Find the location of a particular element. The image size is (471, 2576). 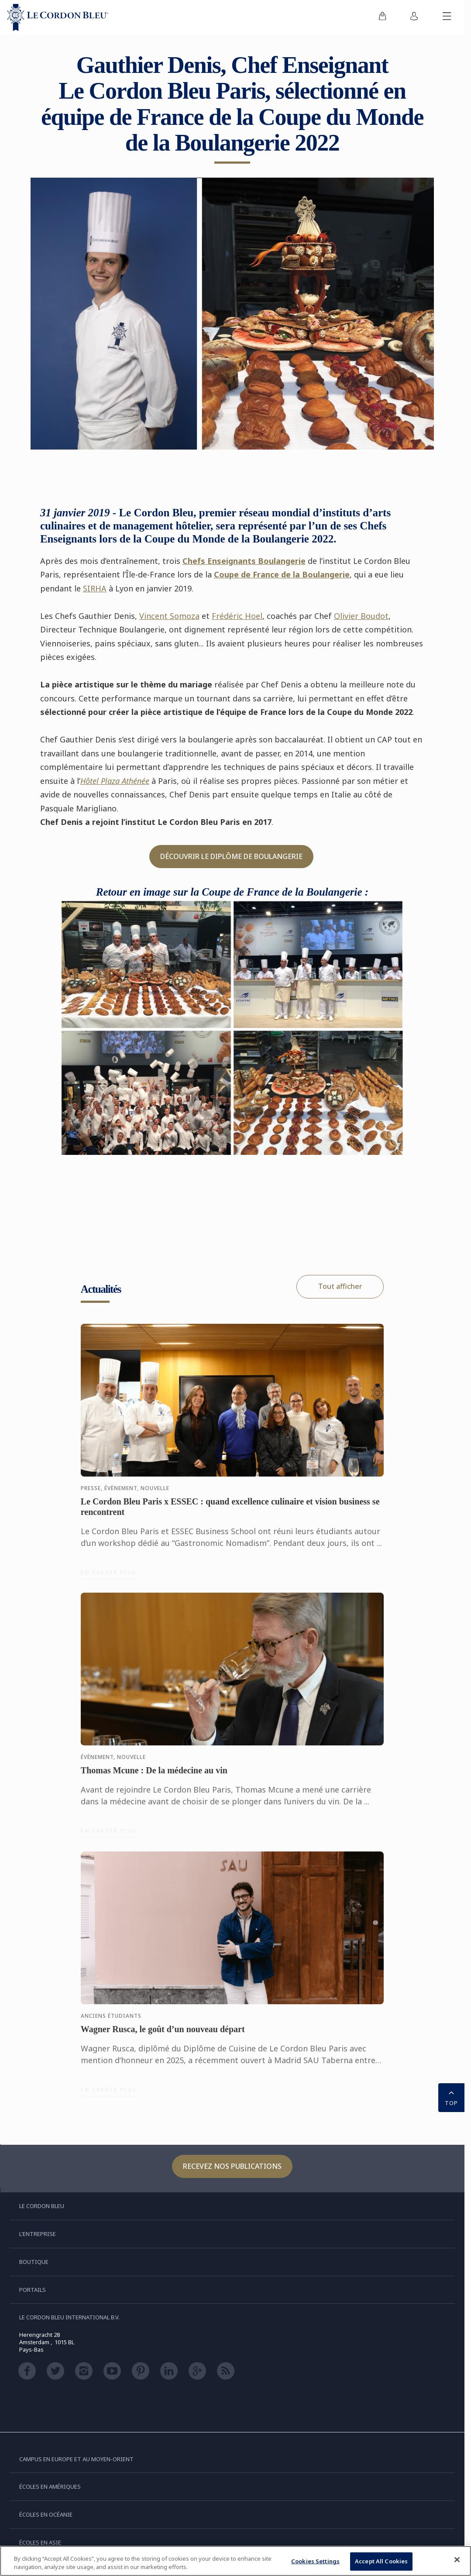

[Afficher/masquer le menu mobile] is located at coordinates (447, 17).